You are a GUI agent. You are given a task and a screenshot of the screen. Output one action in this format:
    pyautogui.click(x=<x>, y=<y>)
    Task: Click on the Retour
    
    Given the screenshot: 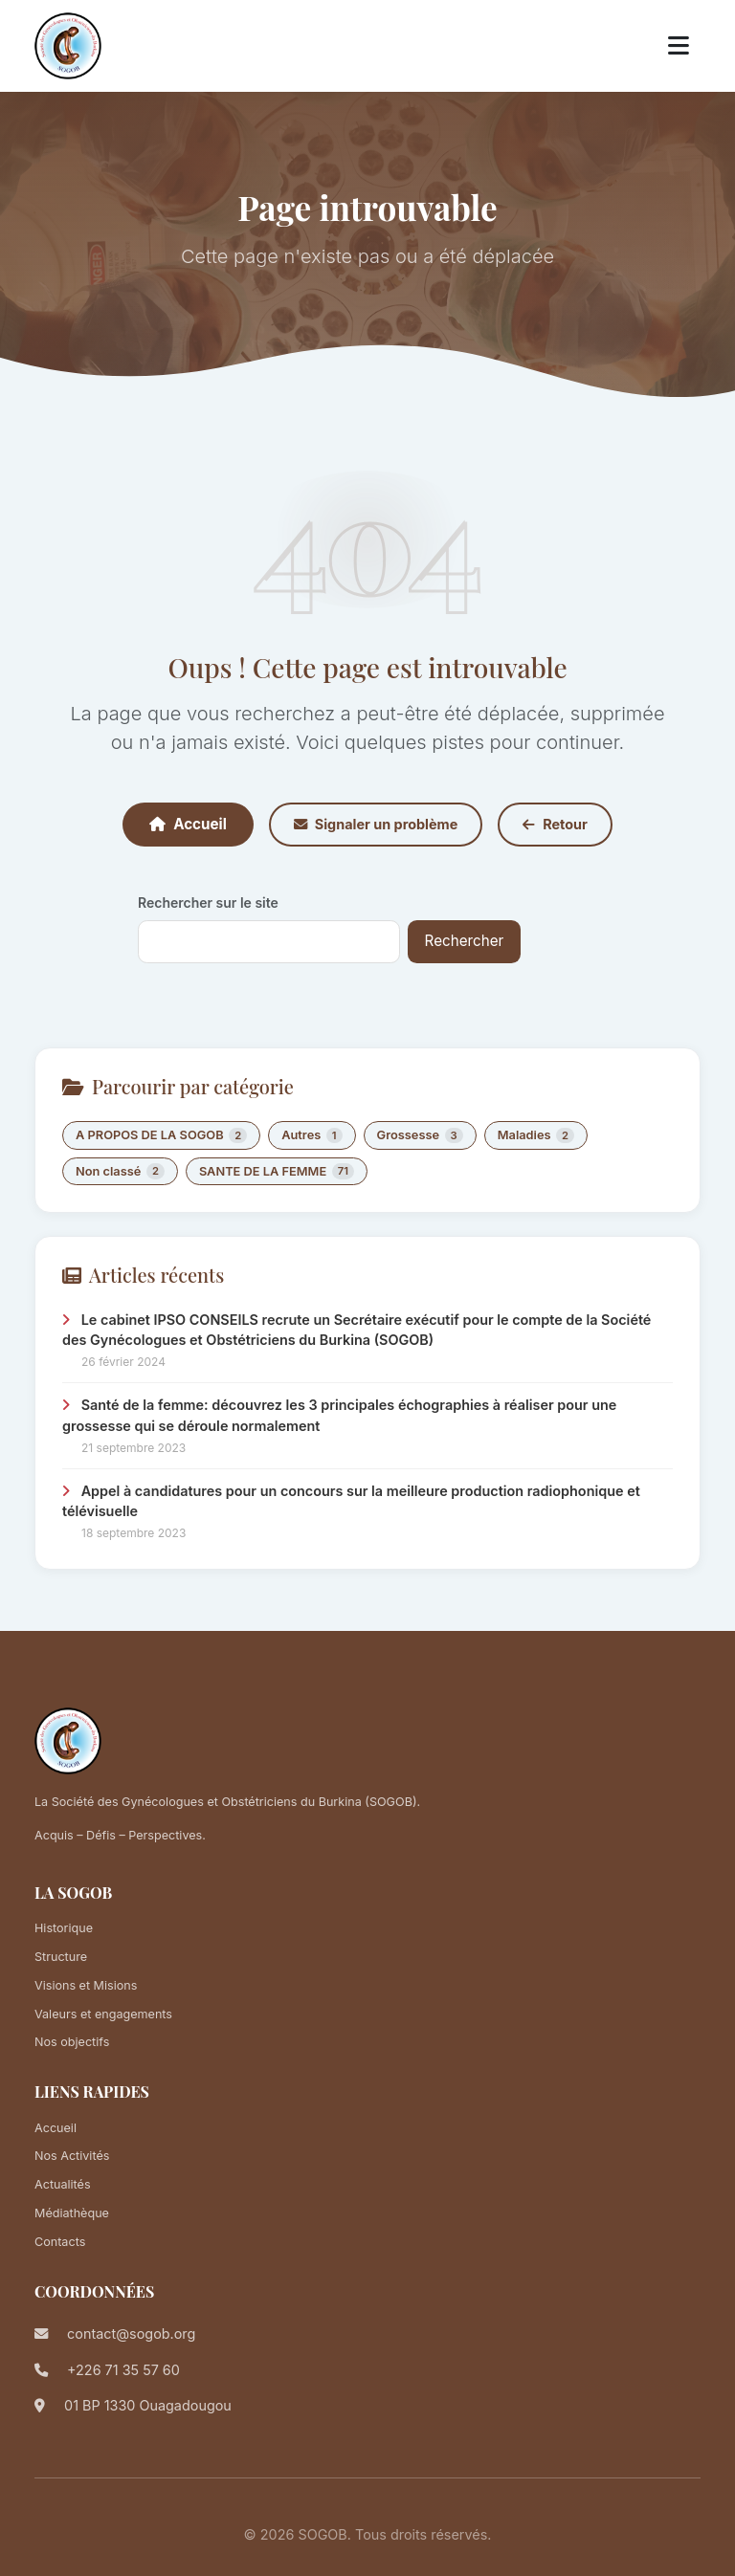 What is the action you would take?
    pyautogui.click(x=555, y=824)
    